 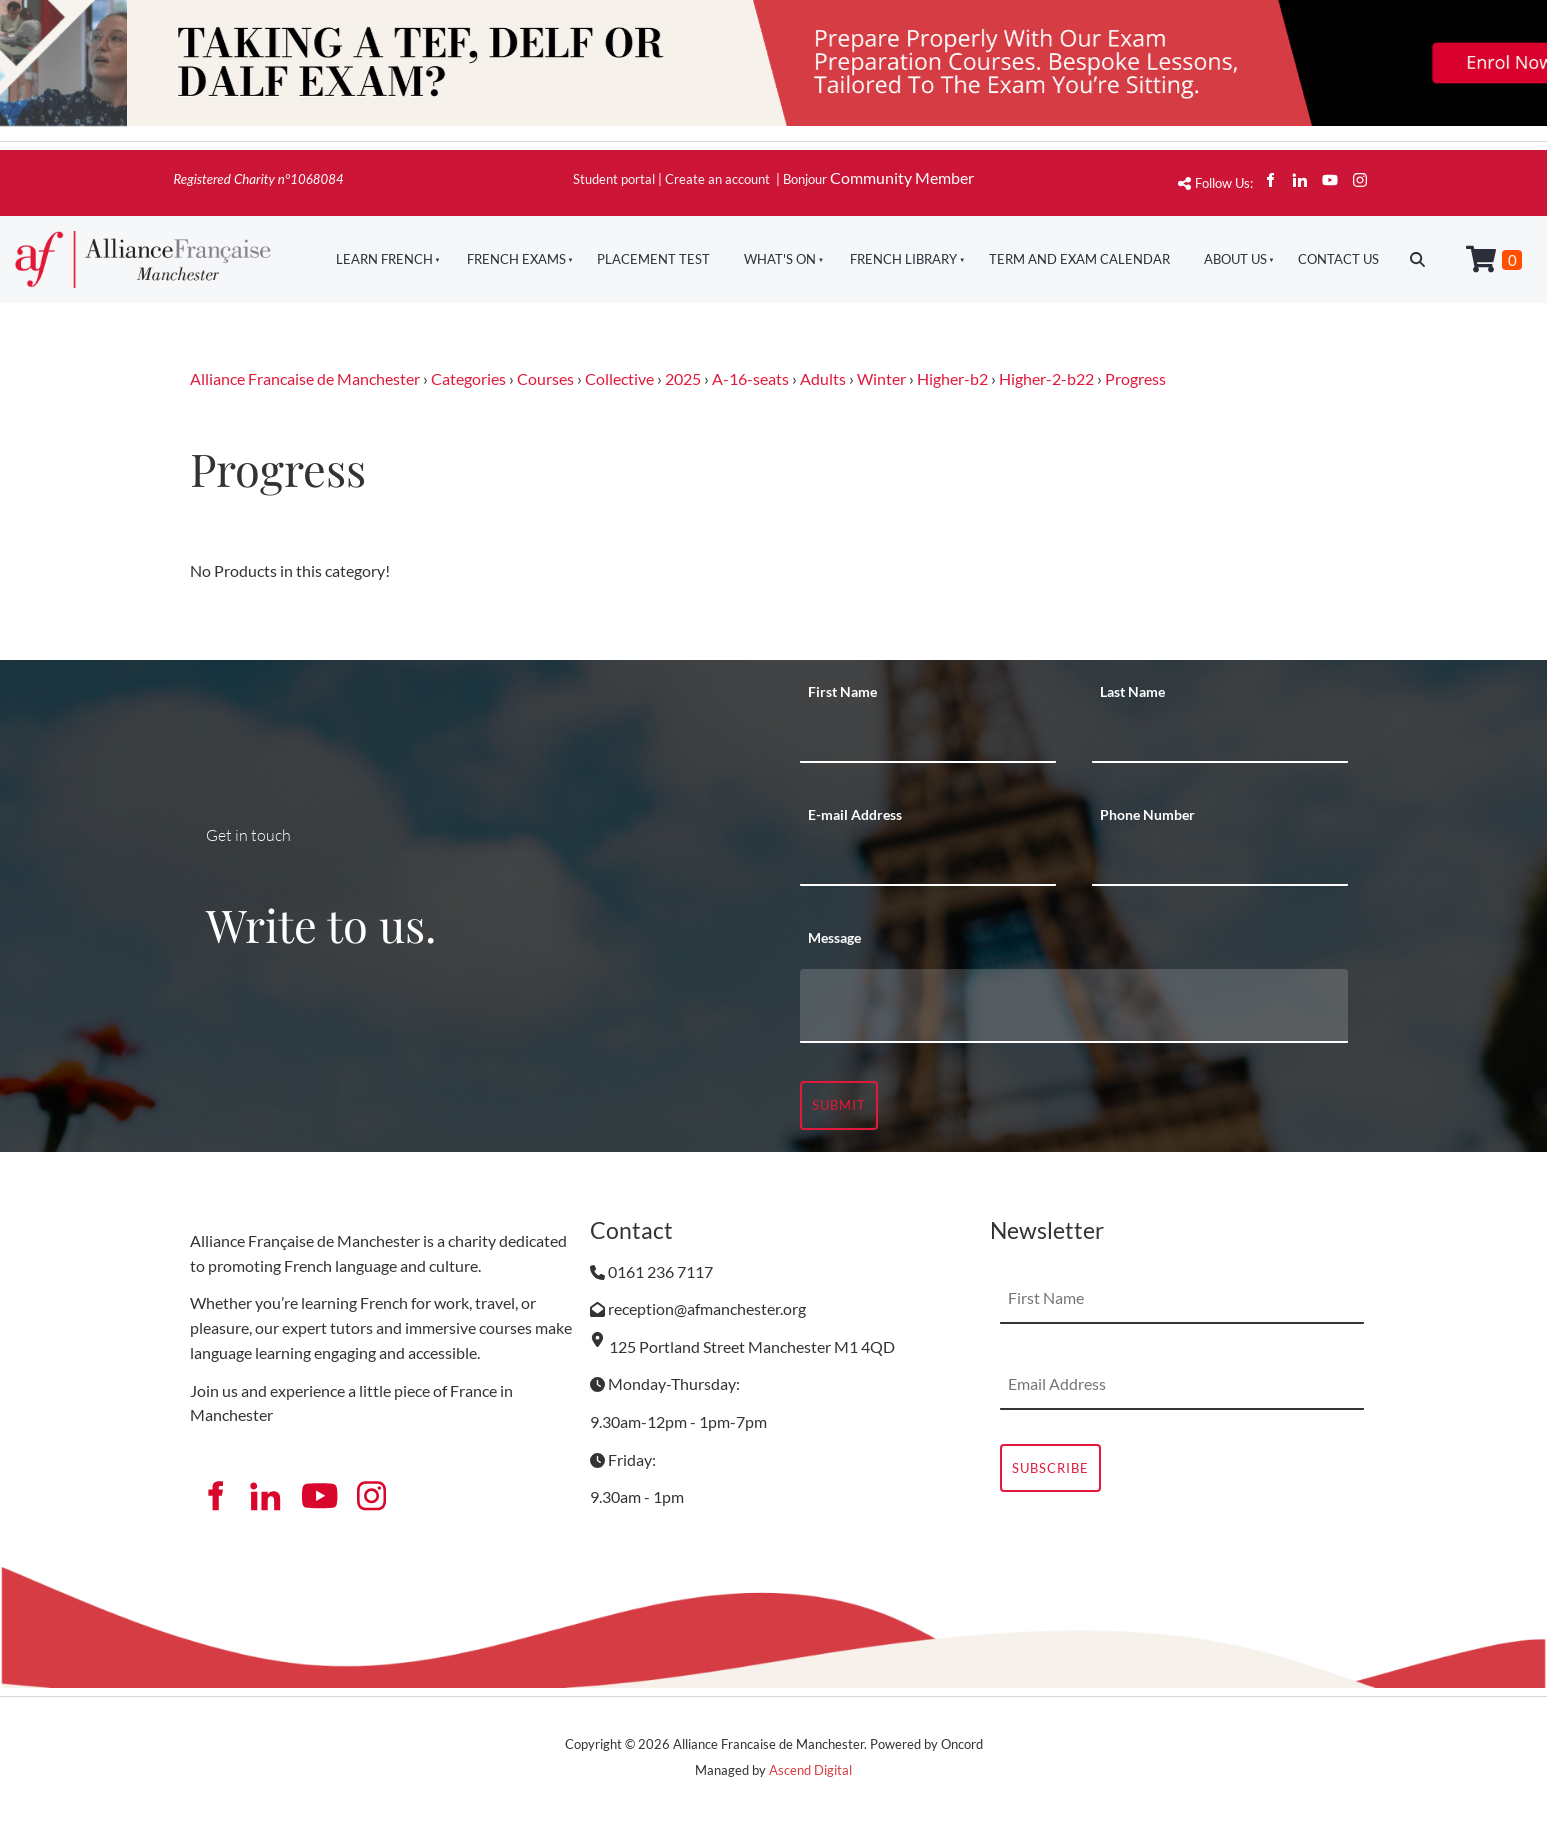 What do you see at coordinates (903, 259) in the screenshot?
I see `French Library` at bounding box center [903, 259].